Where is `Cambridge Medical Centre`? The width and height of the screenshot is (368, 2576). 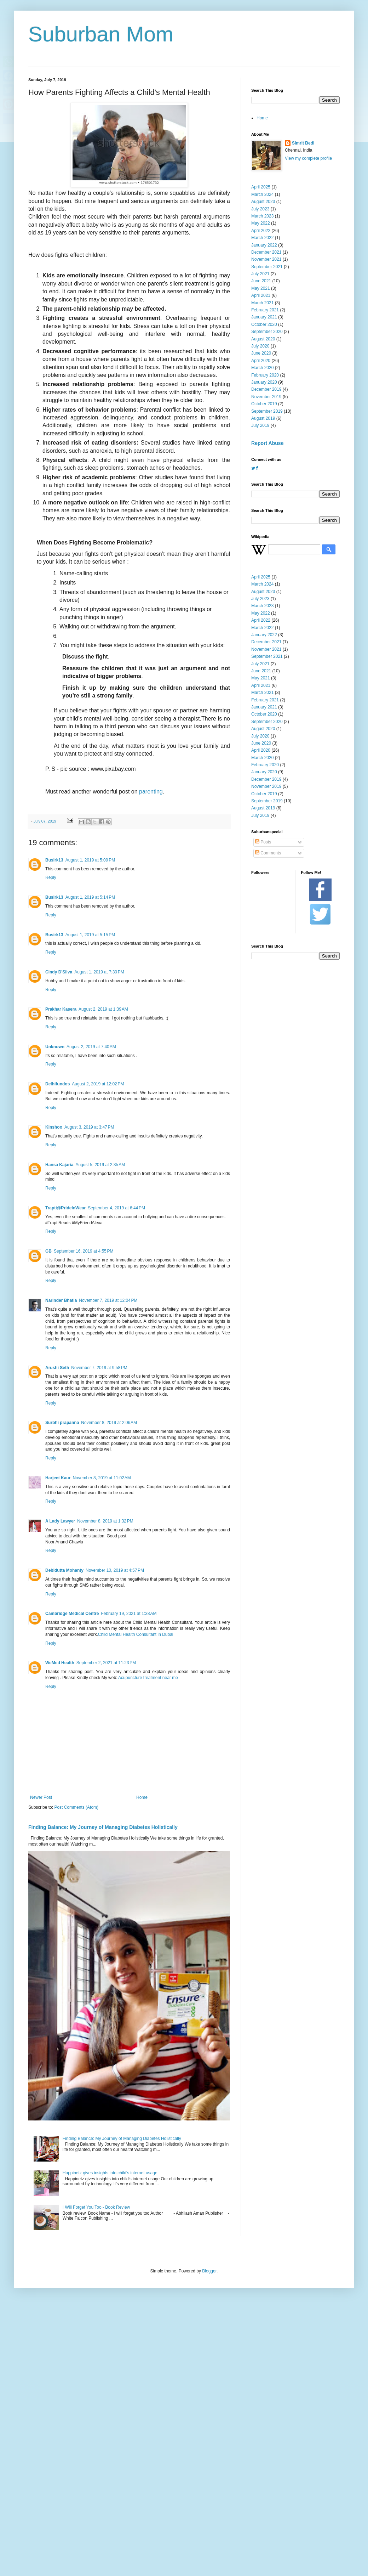 Cambridge Medical Centre is located at coordinates (72, 1613).